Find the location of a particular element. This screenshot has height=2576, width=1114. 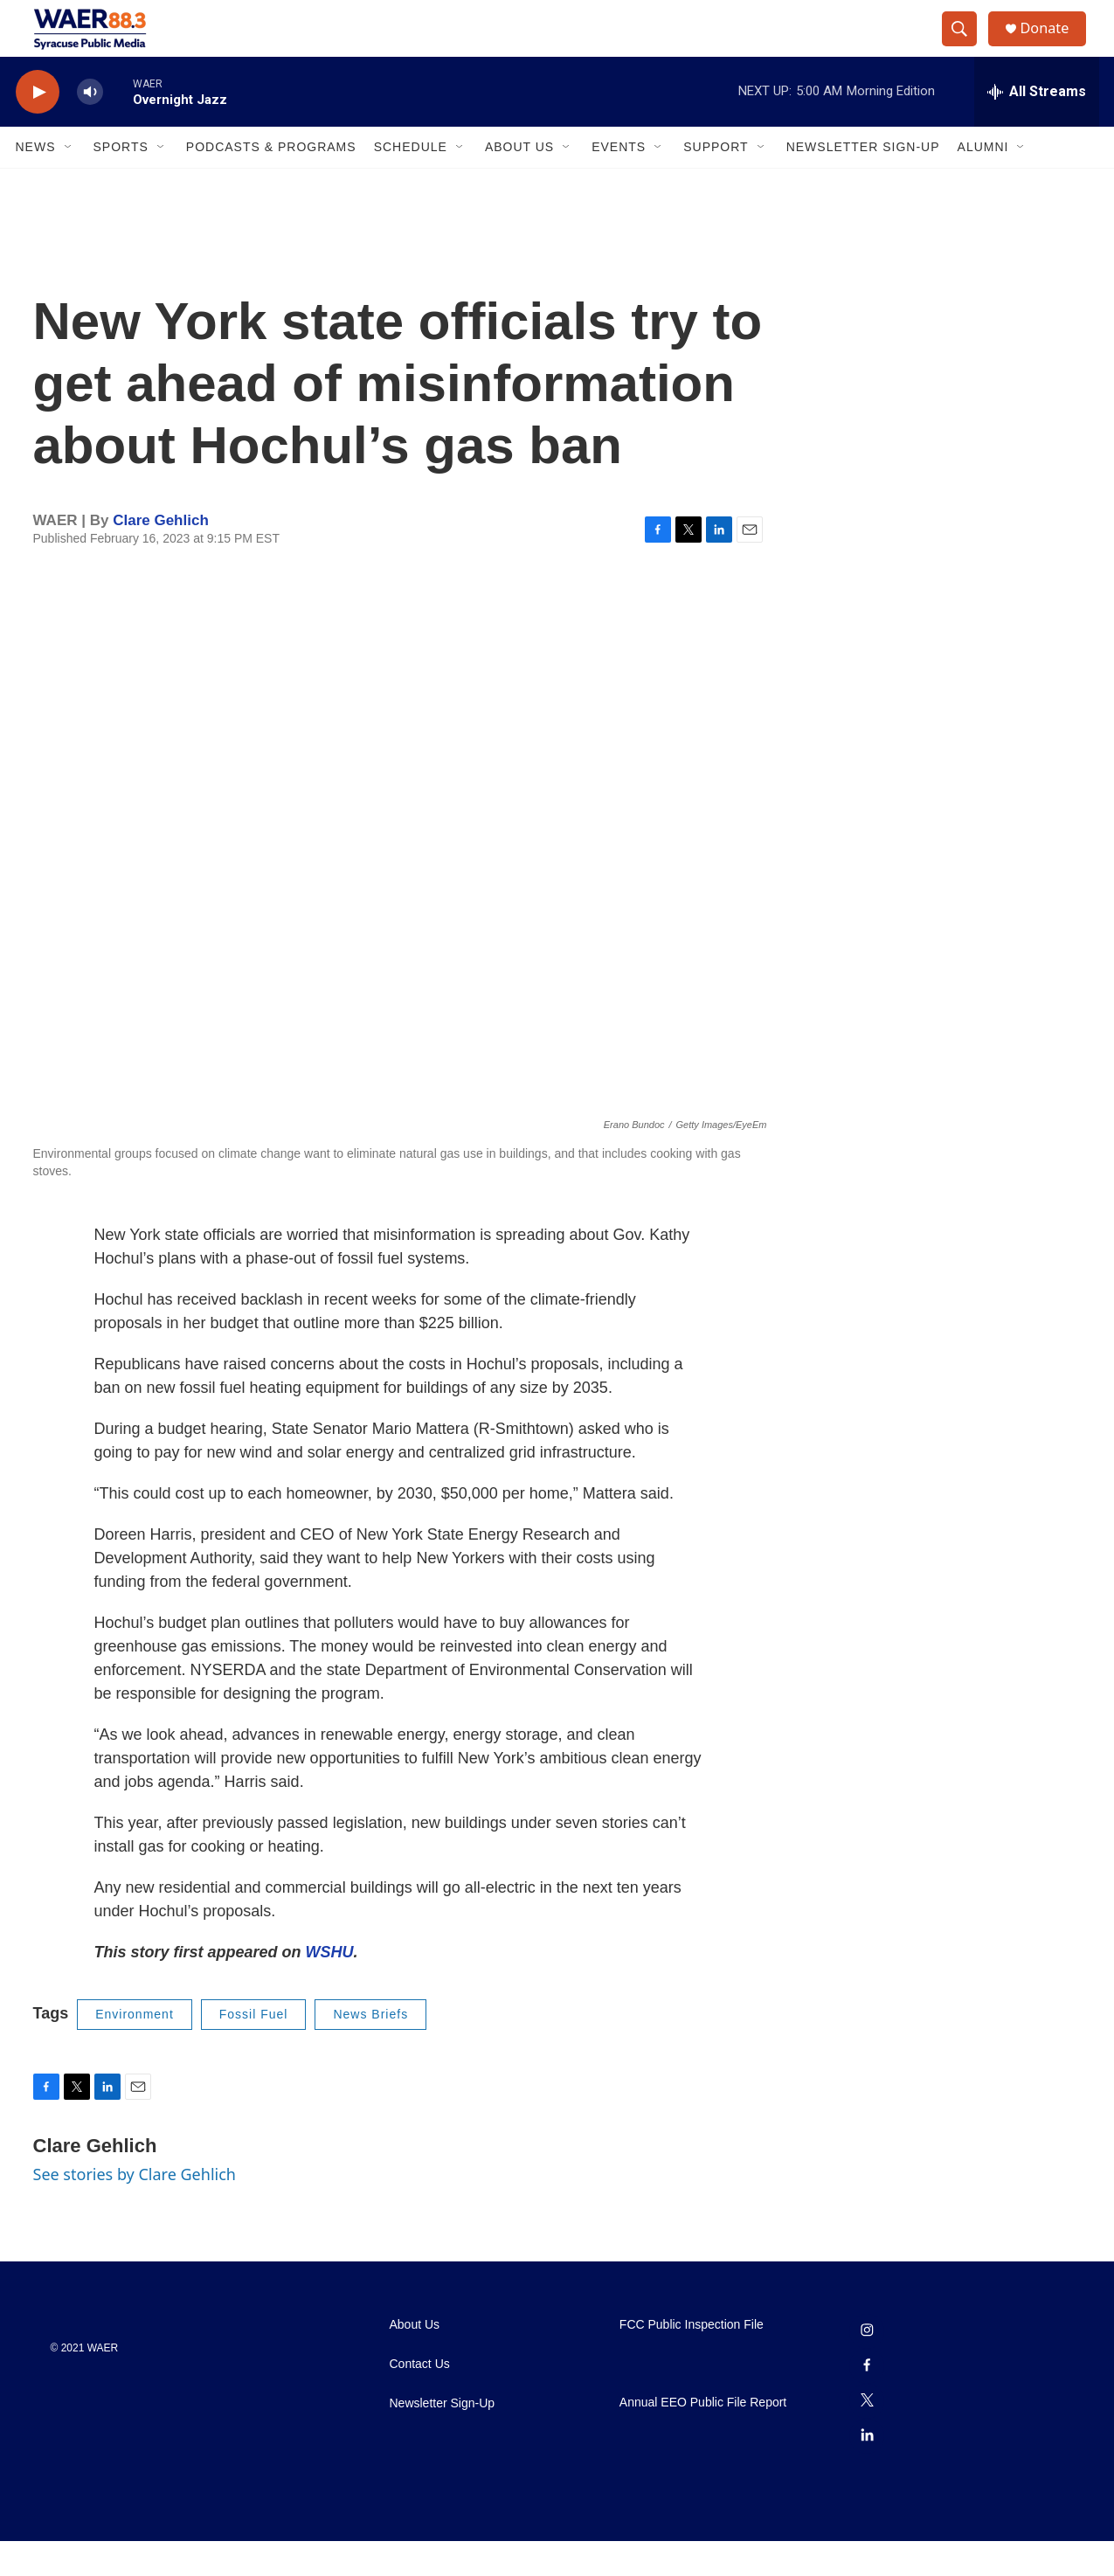

Donate is located at coordinates (1055, 46).